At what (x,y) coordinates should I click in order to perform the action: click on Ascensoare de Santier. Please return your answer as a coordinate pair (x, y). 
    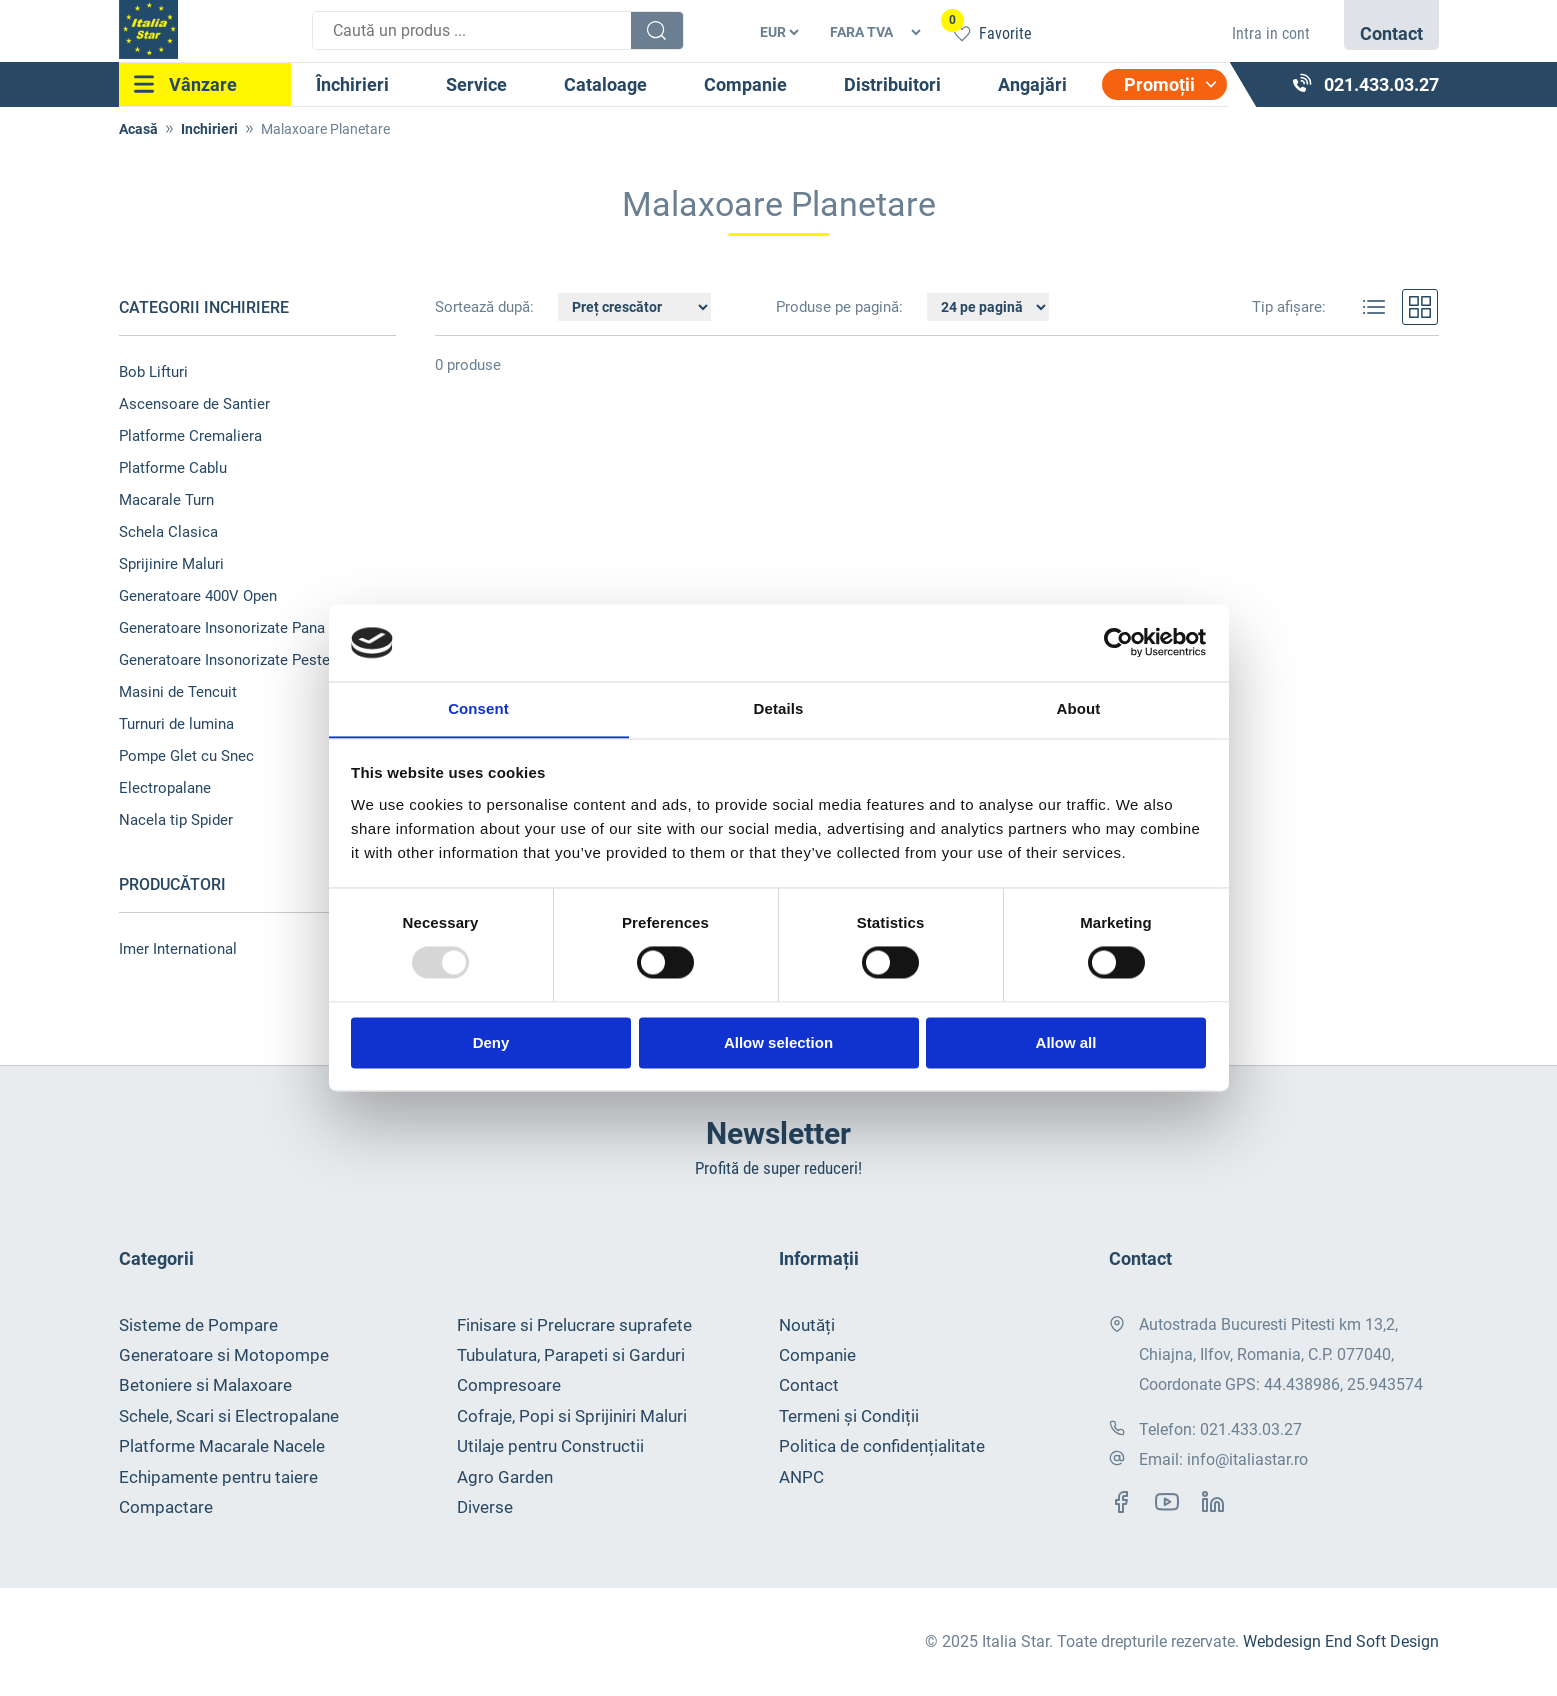
    Looking at the image, I should click on (194, 404).